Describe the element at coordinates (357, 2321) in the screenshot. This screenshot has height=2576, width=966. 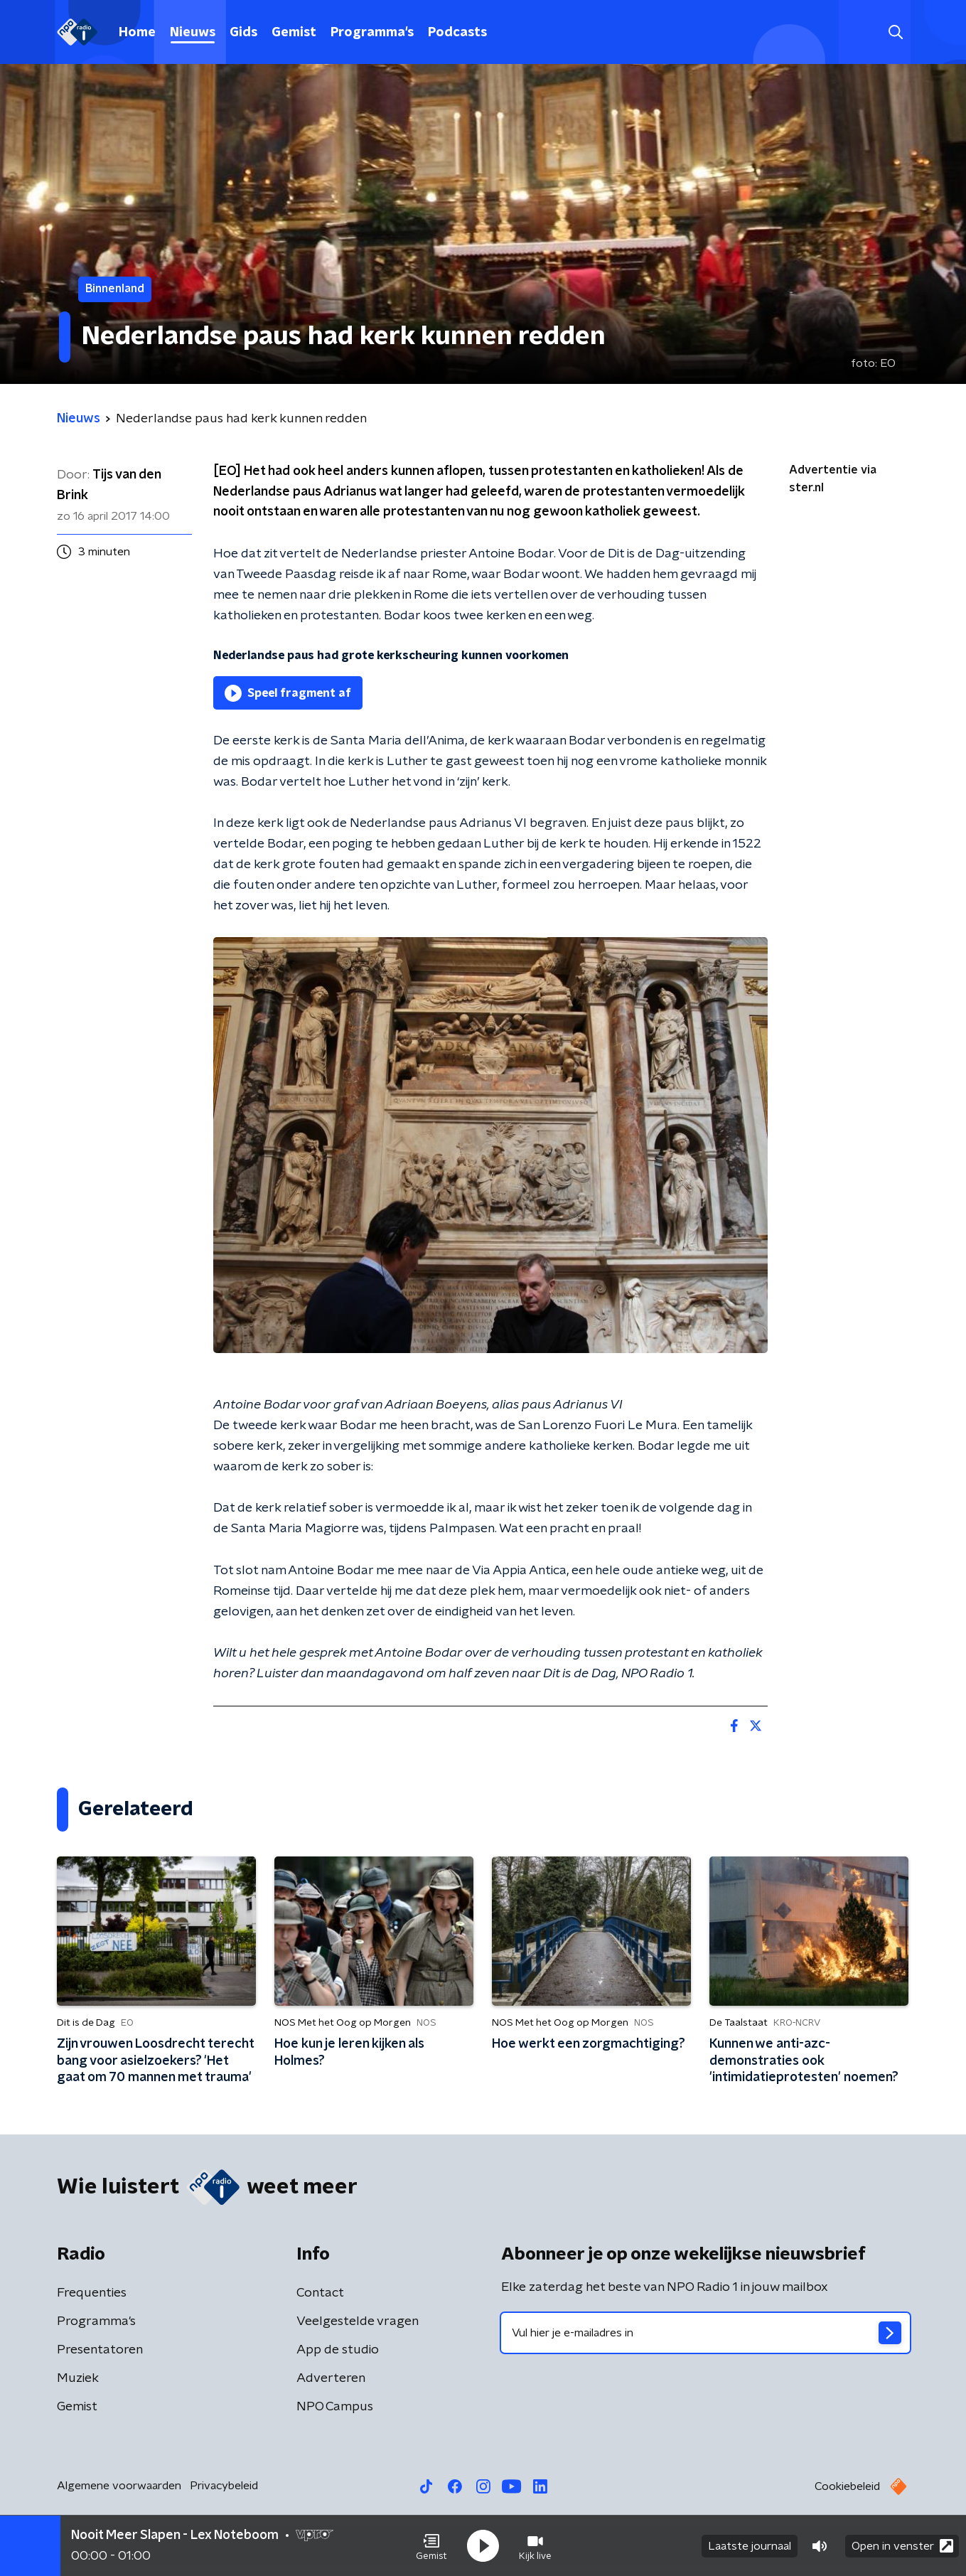
I see `Veelgestelde vragen` at that location.